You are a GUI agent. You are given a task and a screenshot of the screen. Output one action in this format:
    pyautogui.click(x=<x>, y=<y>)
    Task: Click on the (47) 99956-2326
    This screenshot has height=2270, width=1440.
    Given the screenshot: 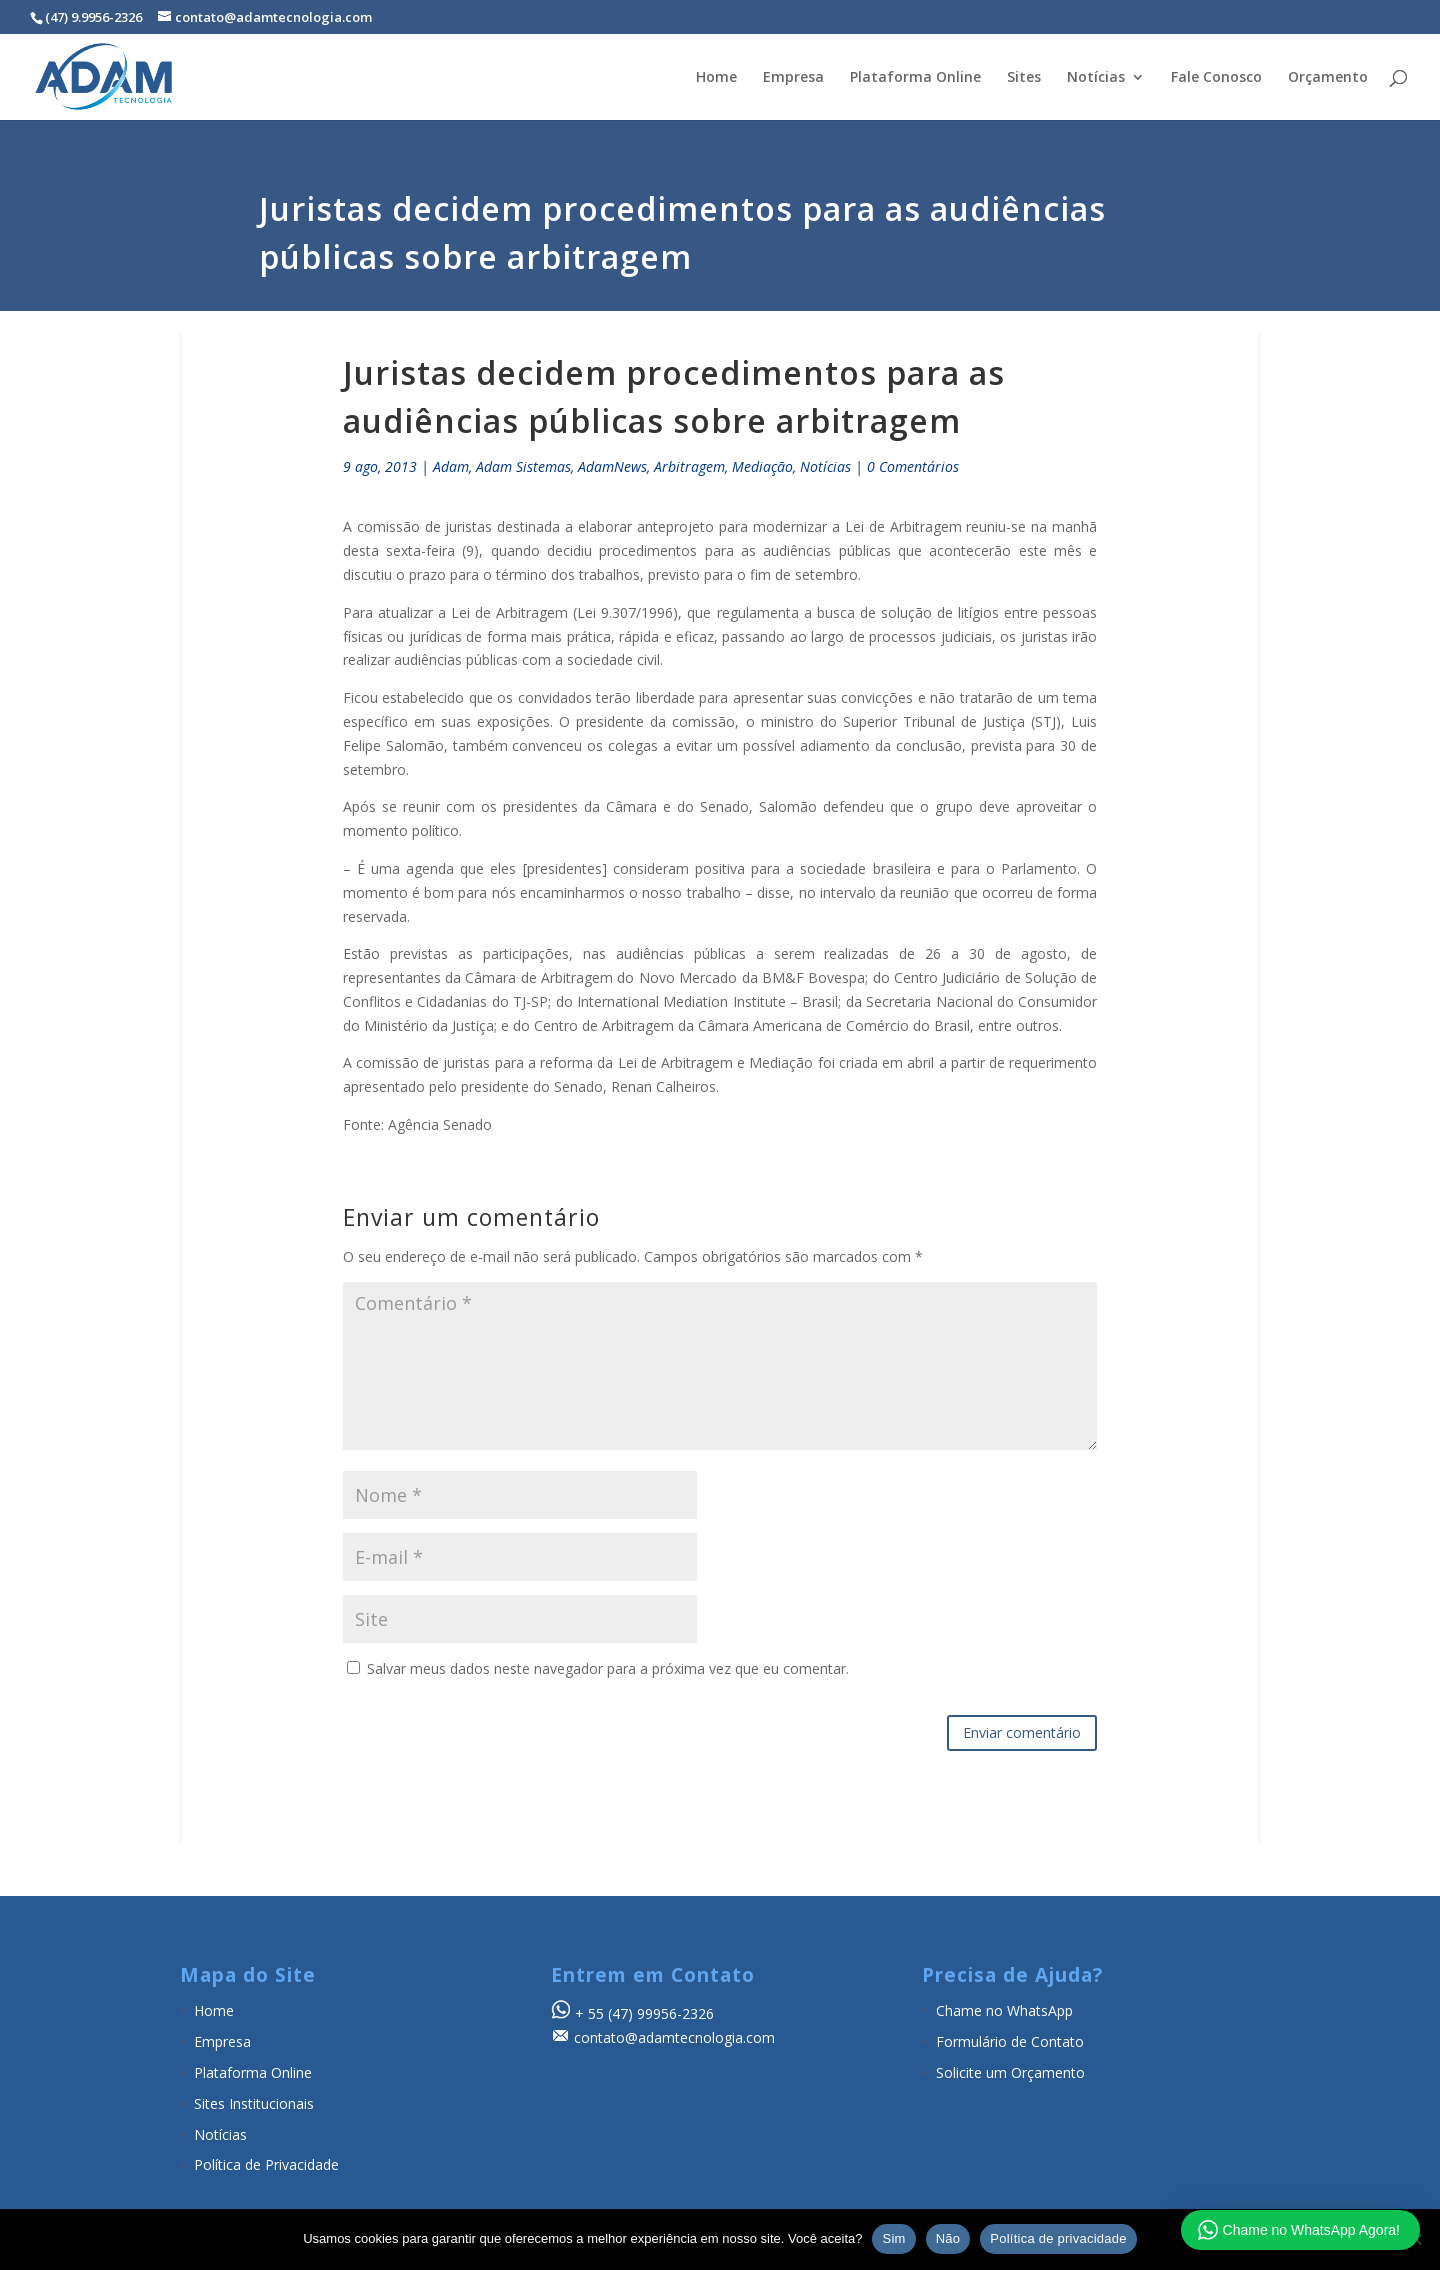 What is the action you would take?
    pyautogui.click(x=661, y=2013)
    